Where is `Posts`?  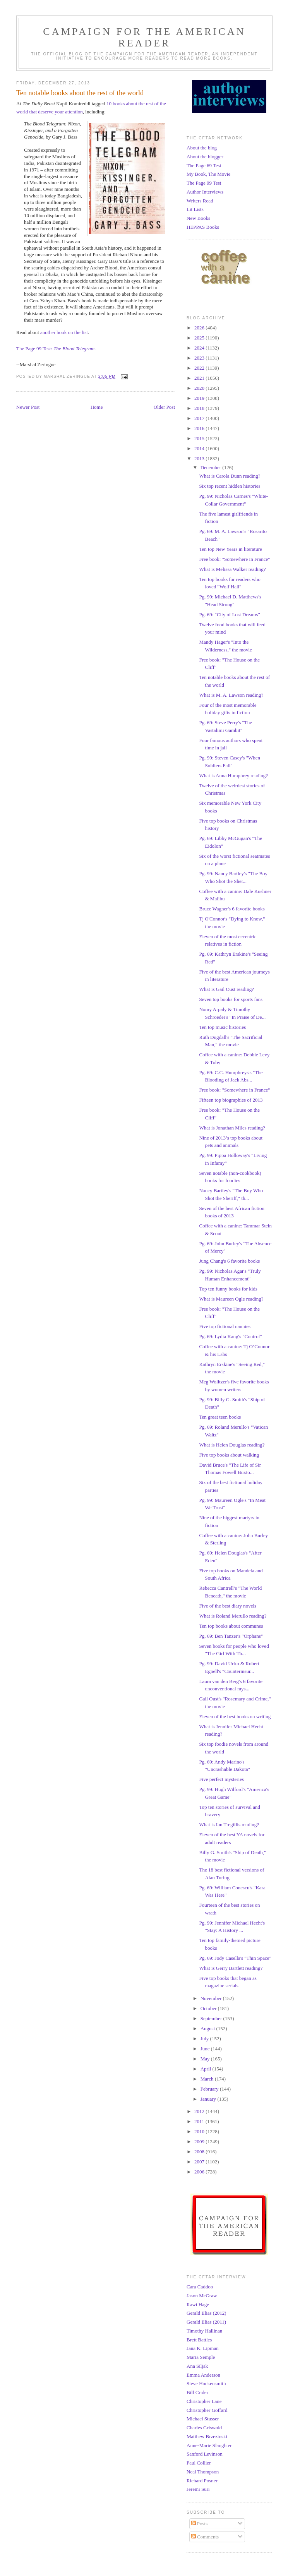
Posts is located at coordinates (199, 2523).